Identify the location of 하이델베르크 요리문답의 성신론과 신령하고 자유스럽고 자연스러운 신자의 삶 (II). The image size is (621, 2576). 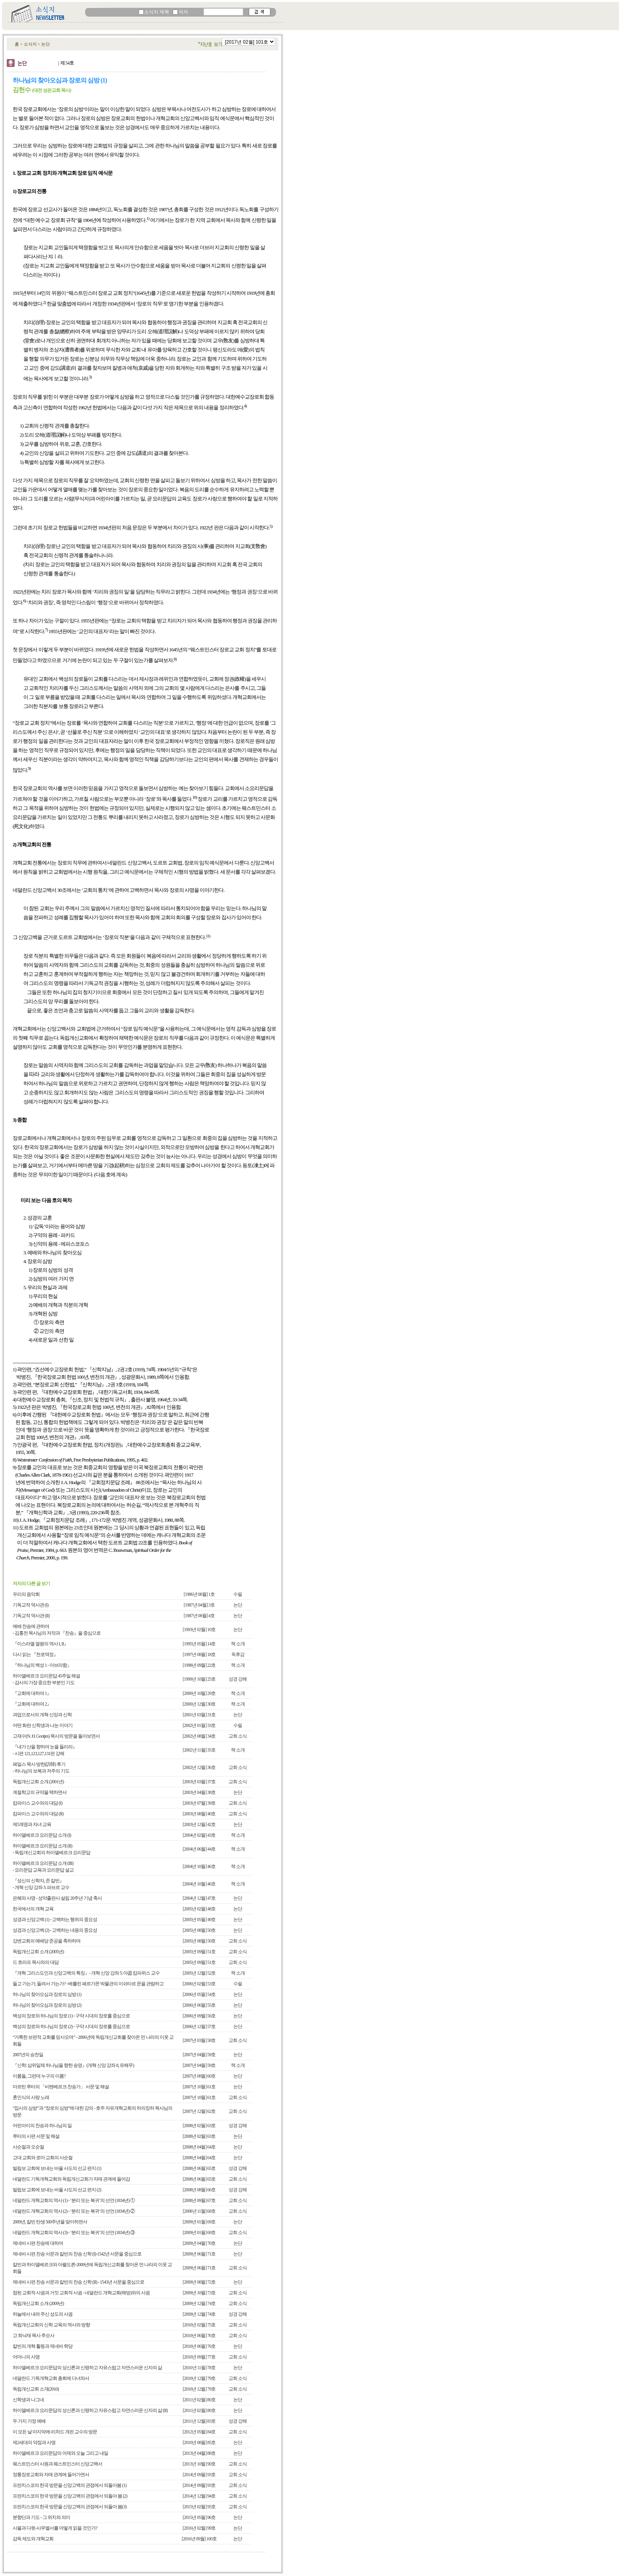
(90, 2410).